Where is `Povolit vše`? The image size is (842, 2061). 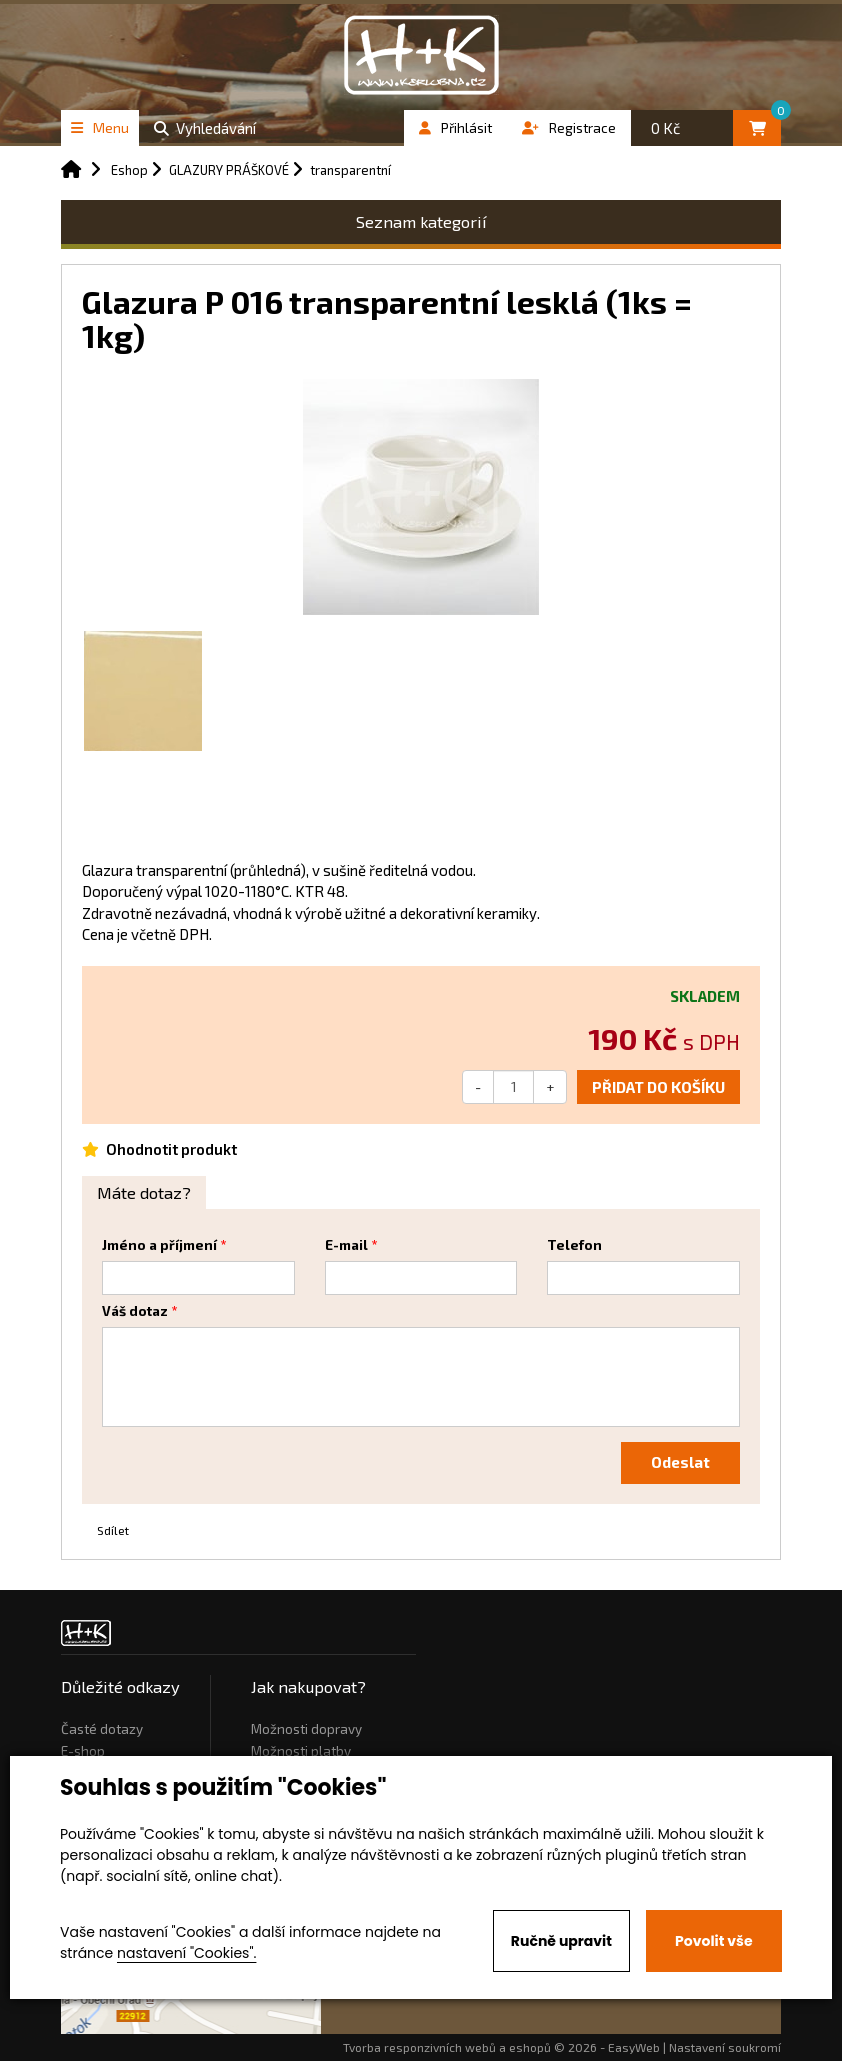 Povolit vše is located at coordinates (713, 1941).